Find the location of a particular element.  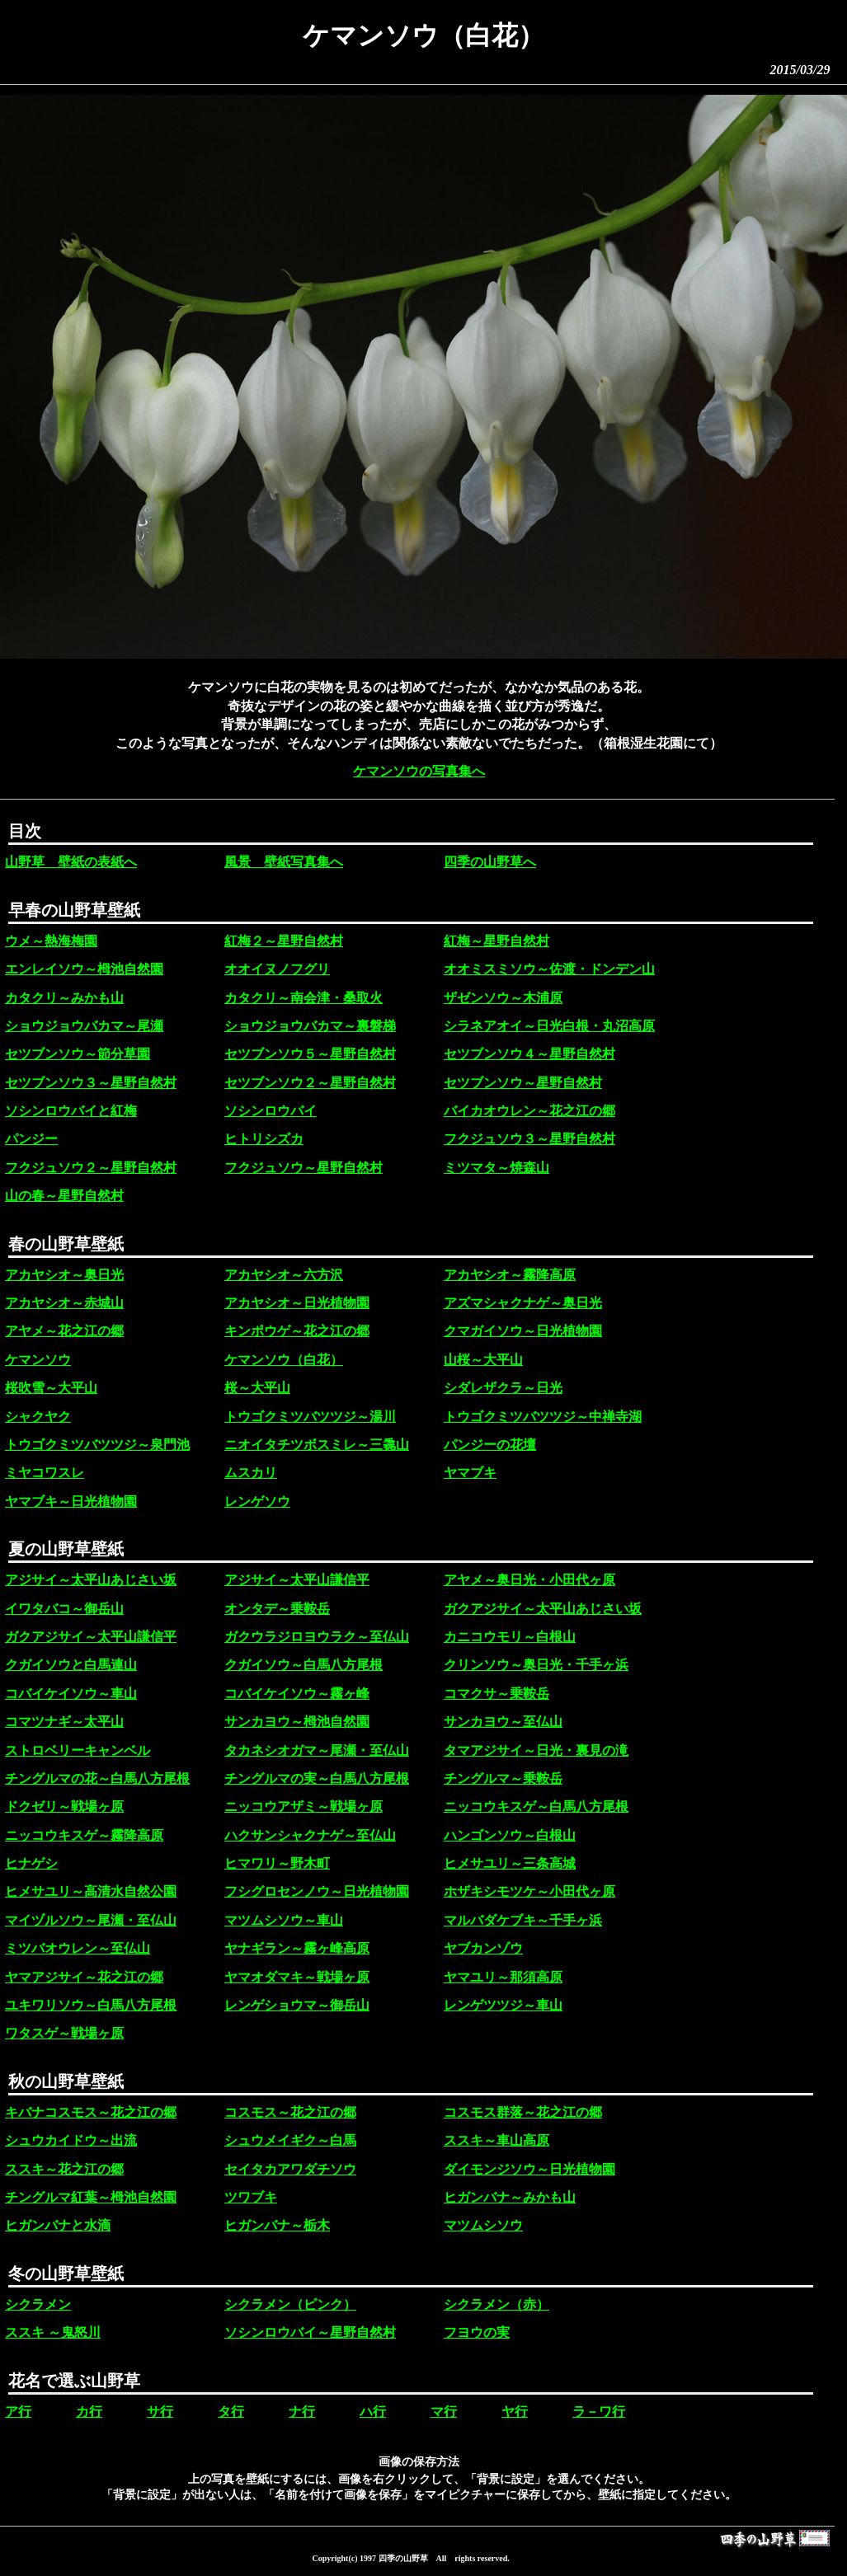

山野草 壁紙の表紙へ is located at coordinates (71, 862).